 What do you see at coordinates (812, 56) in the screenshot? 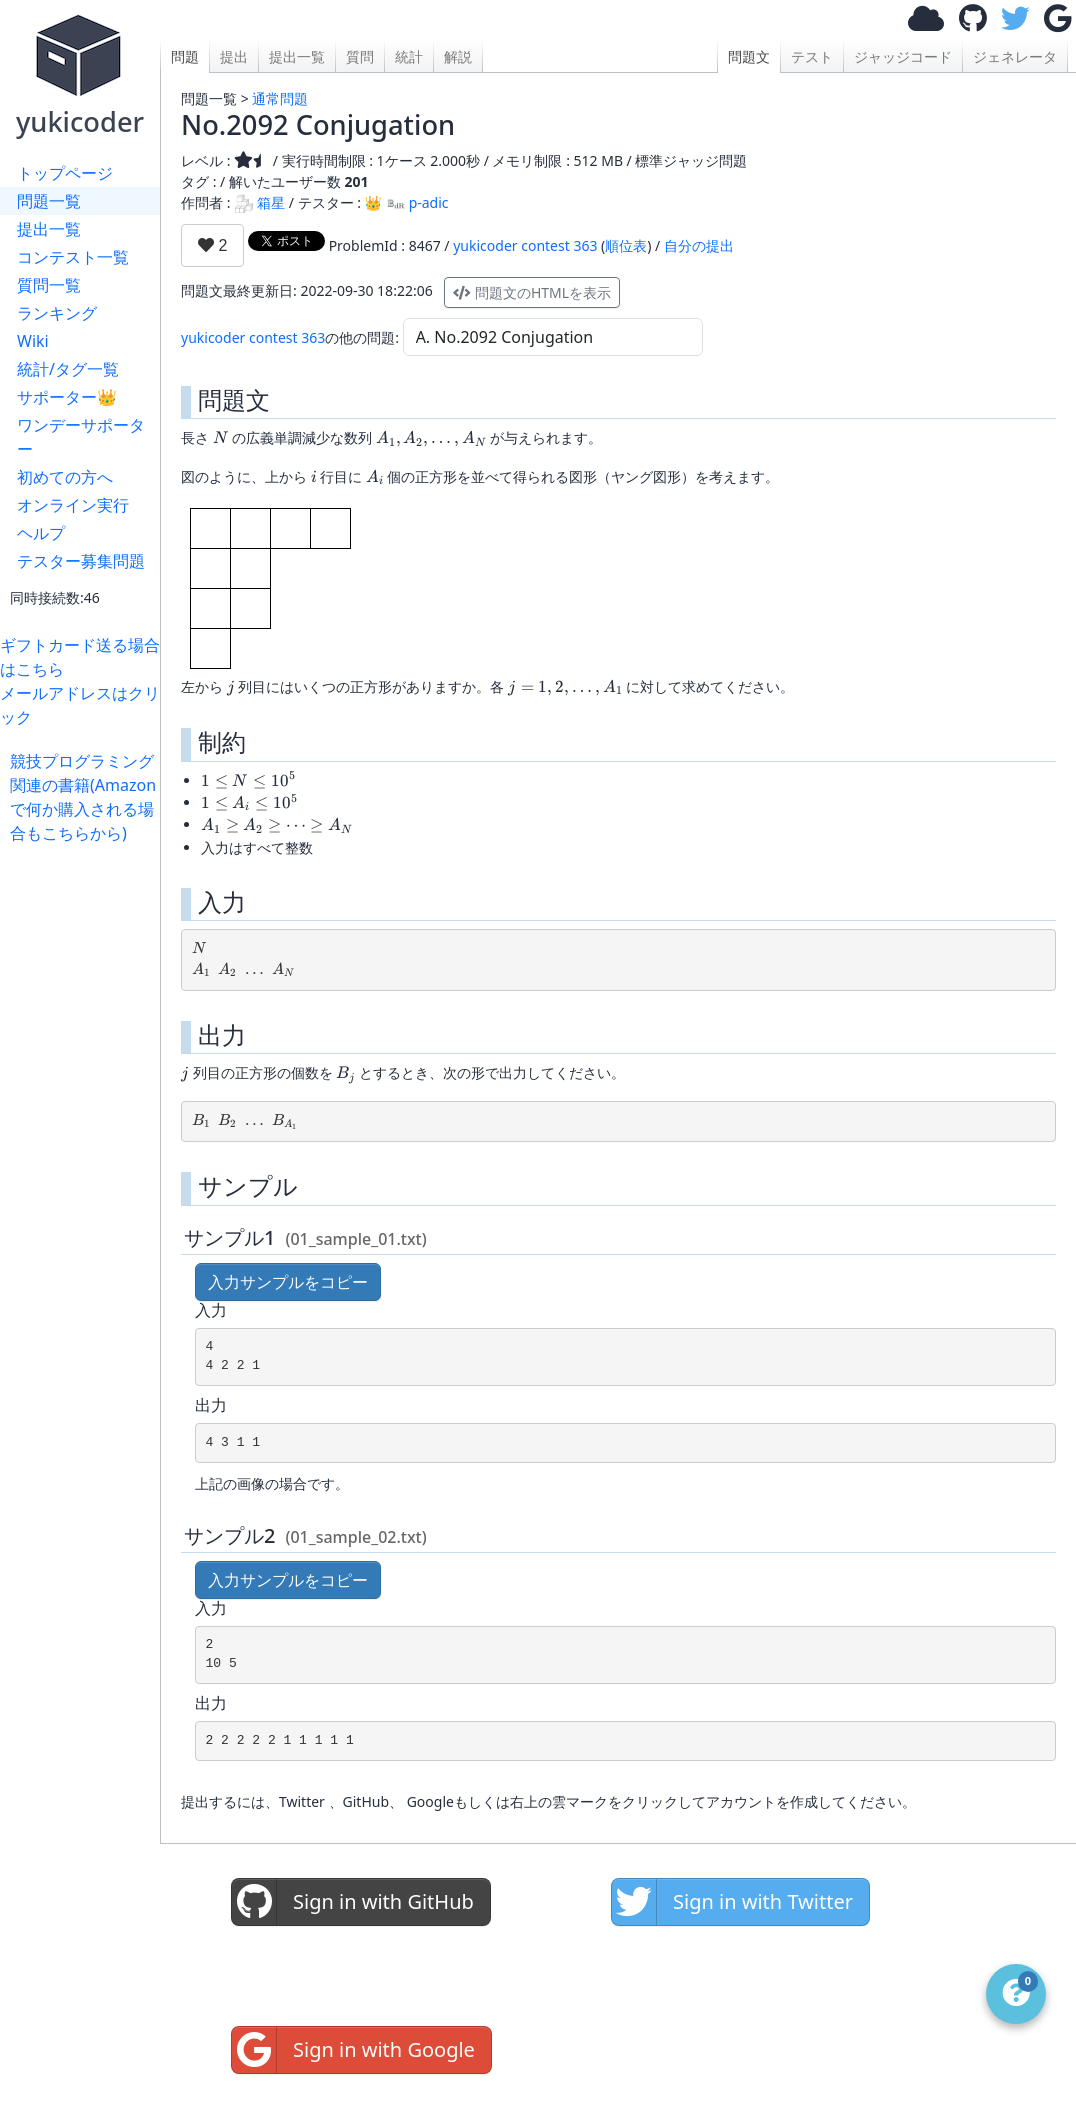
I see `テスト` at bounding box center [812, 56].